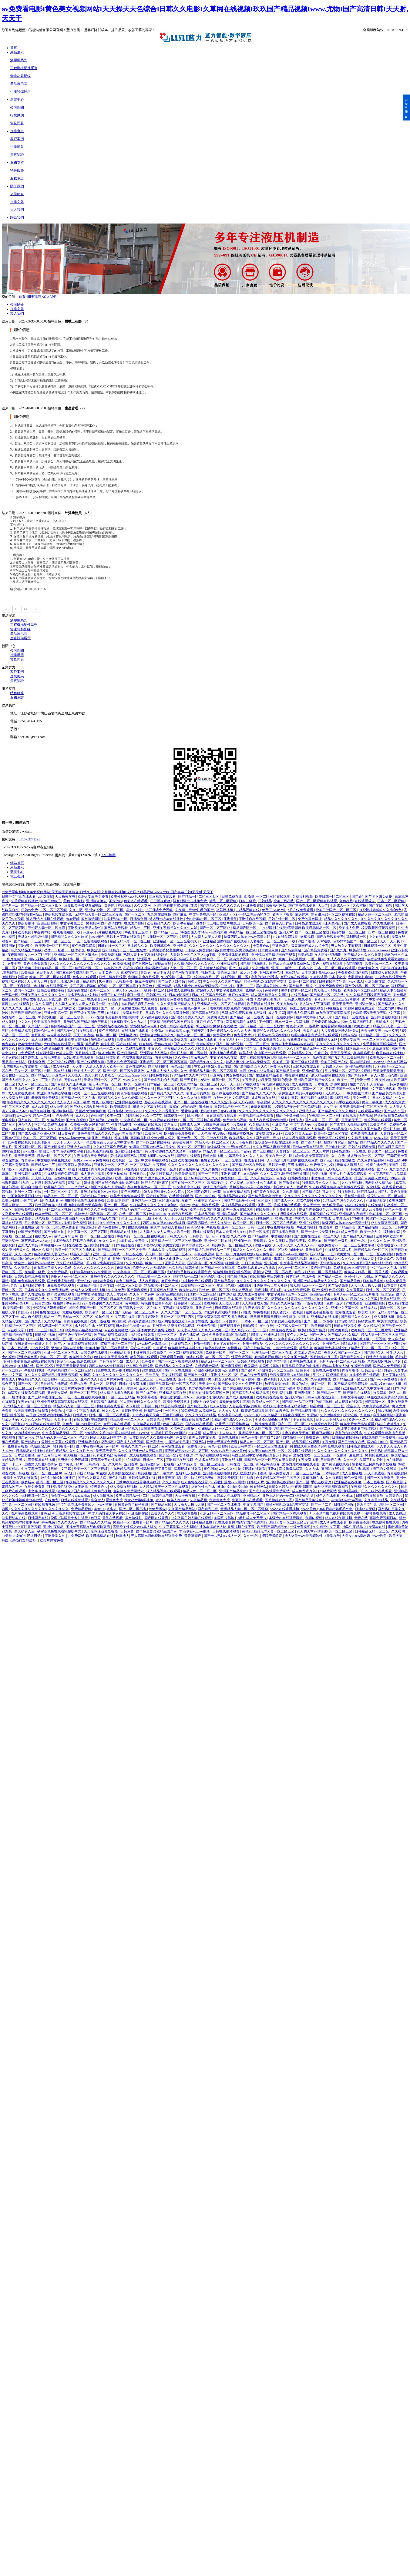 The image size is (410, 2576). Describe the element at coordinates (26, 946) in the screenshot. I see `亚洲a级片` at that location.